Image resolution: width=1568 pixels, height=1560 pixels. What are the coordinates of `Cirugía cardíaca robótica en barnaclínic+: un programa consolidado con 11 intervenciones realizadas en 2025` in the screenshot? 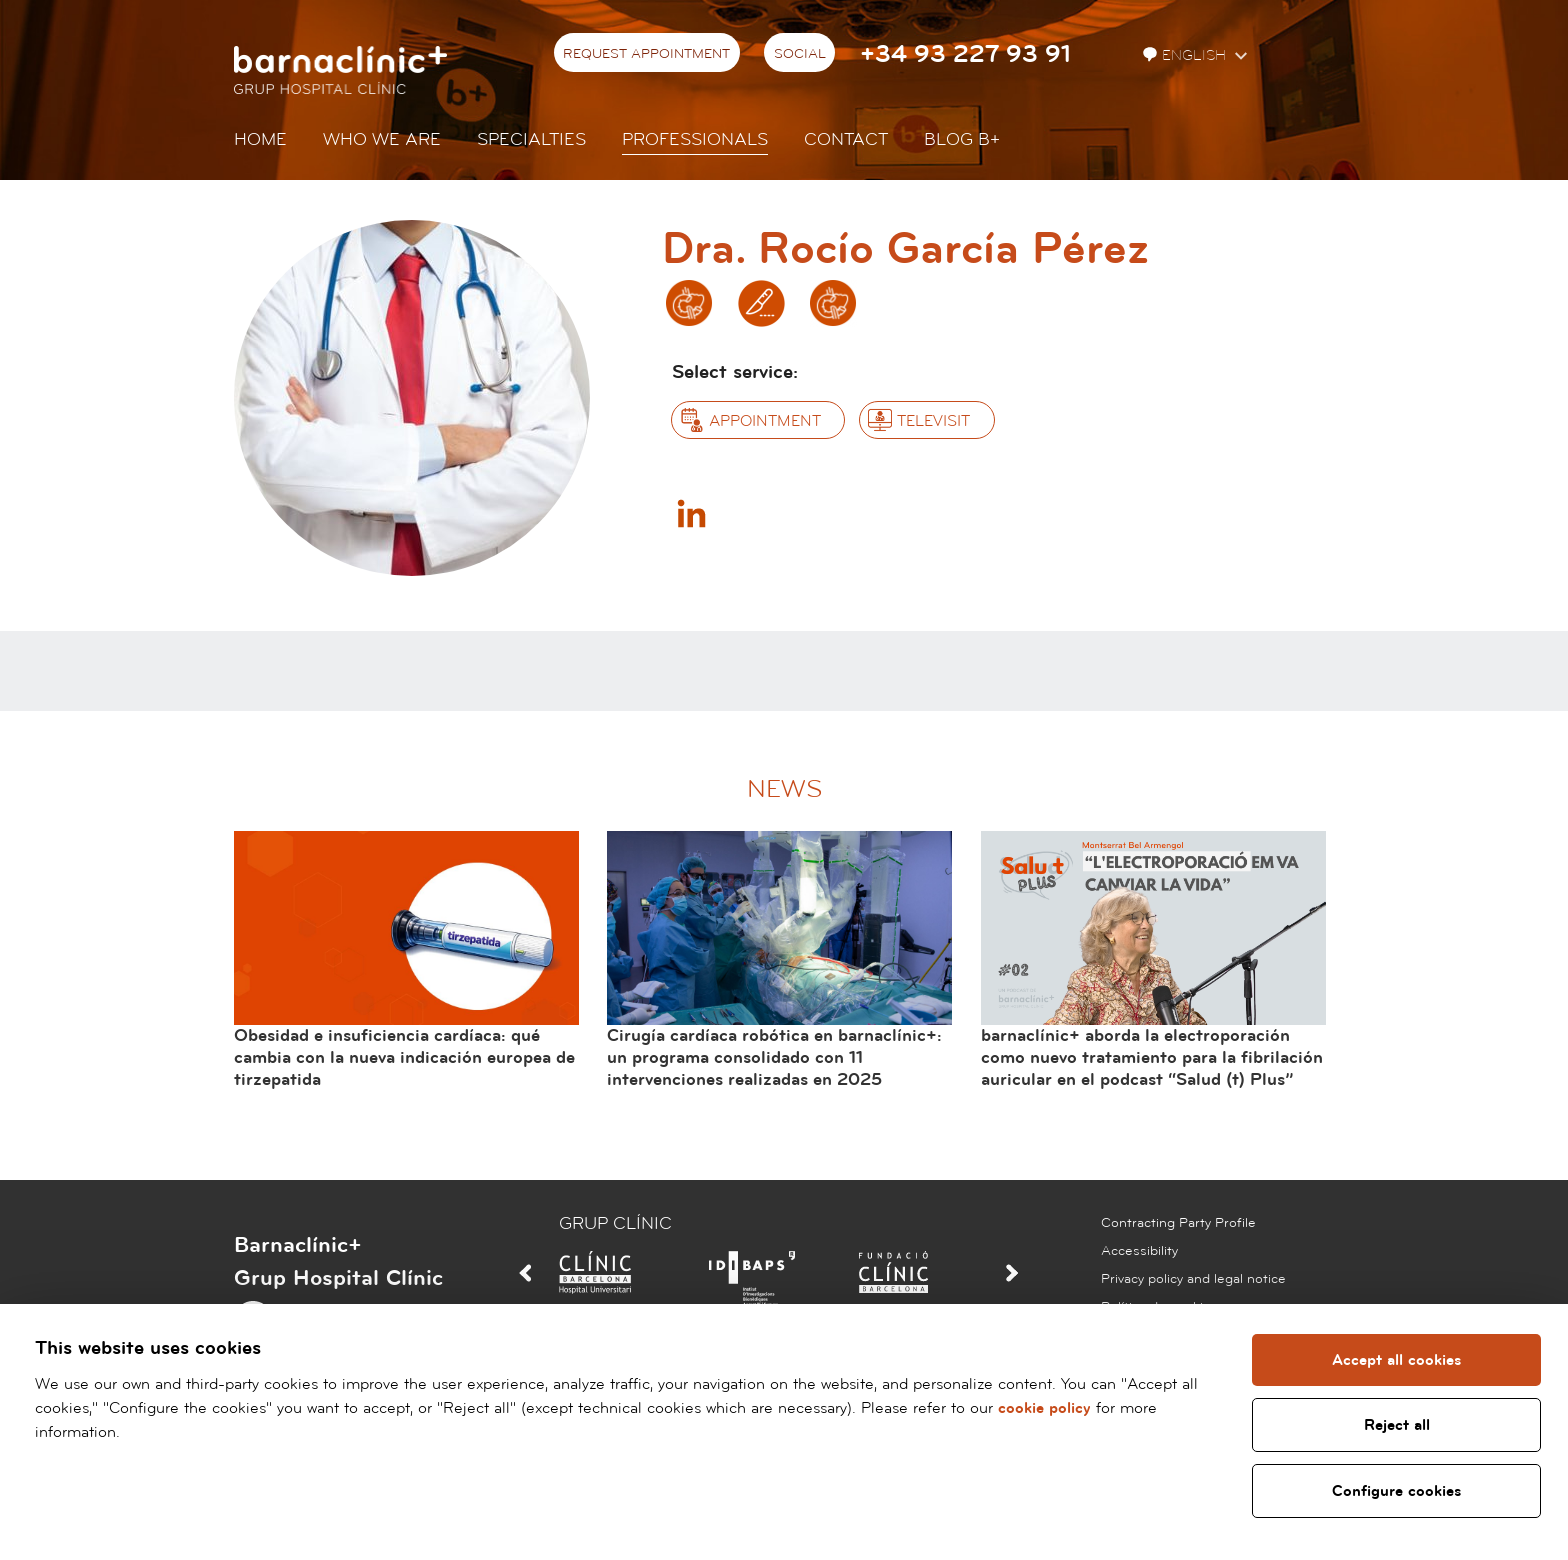 It's located at (774, 1057).